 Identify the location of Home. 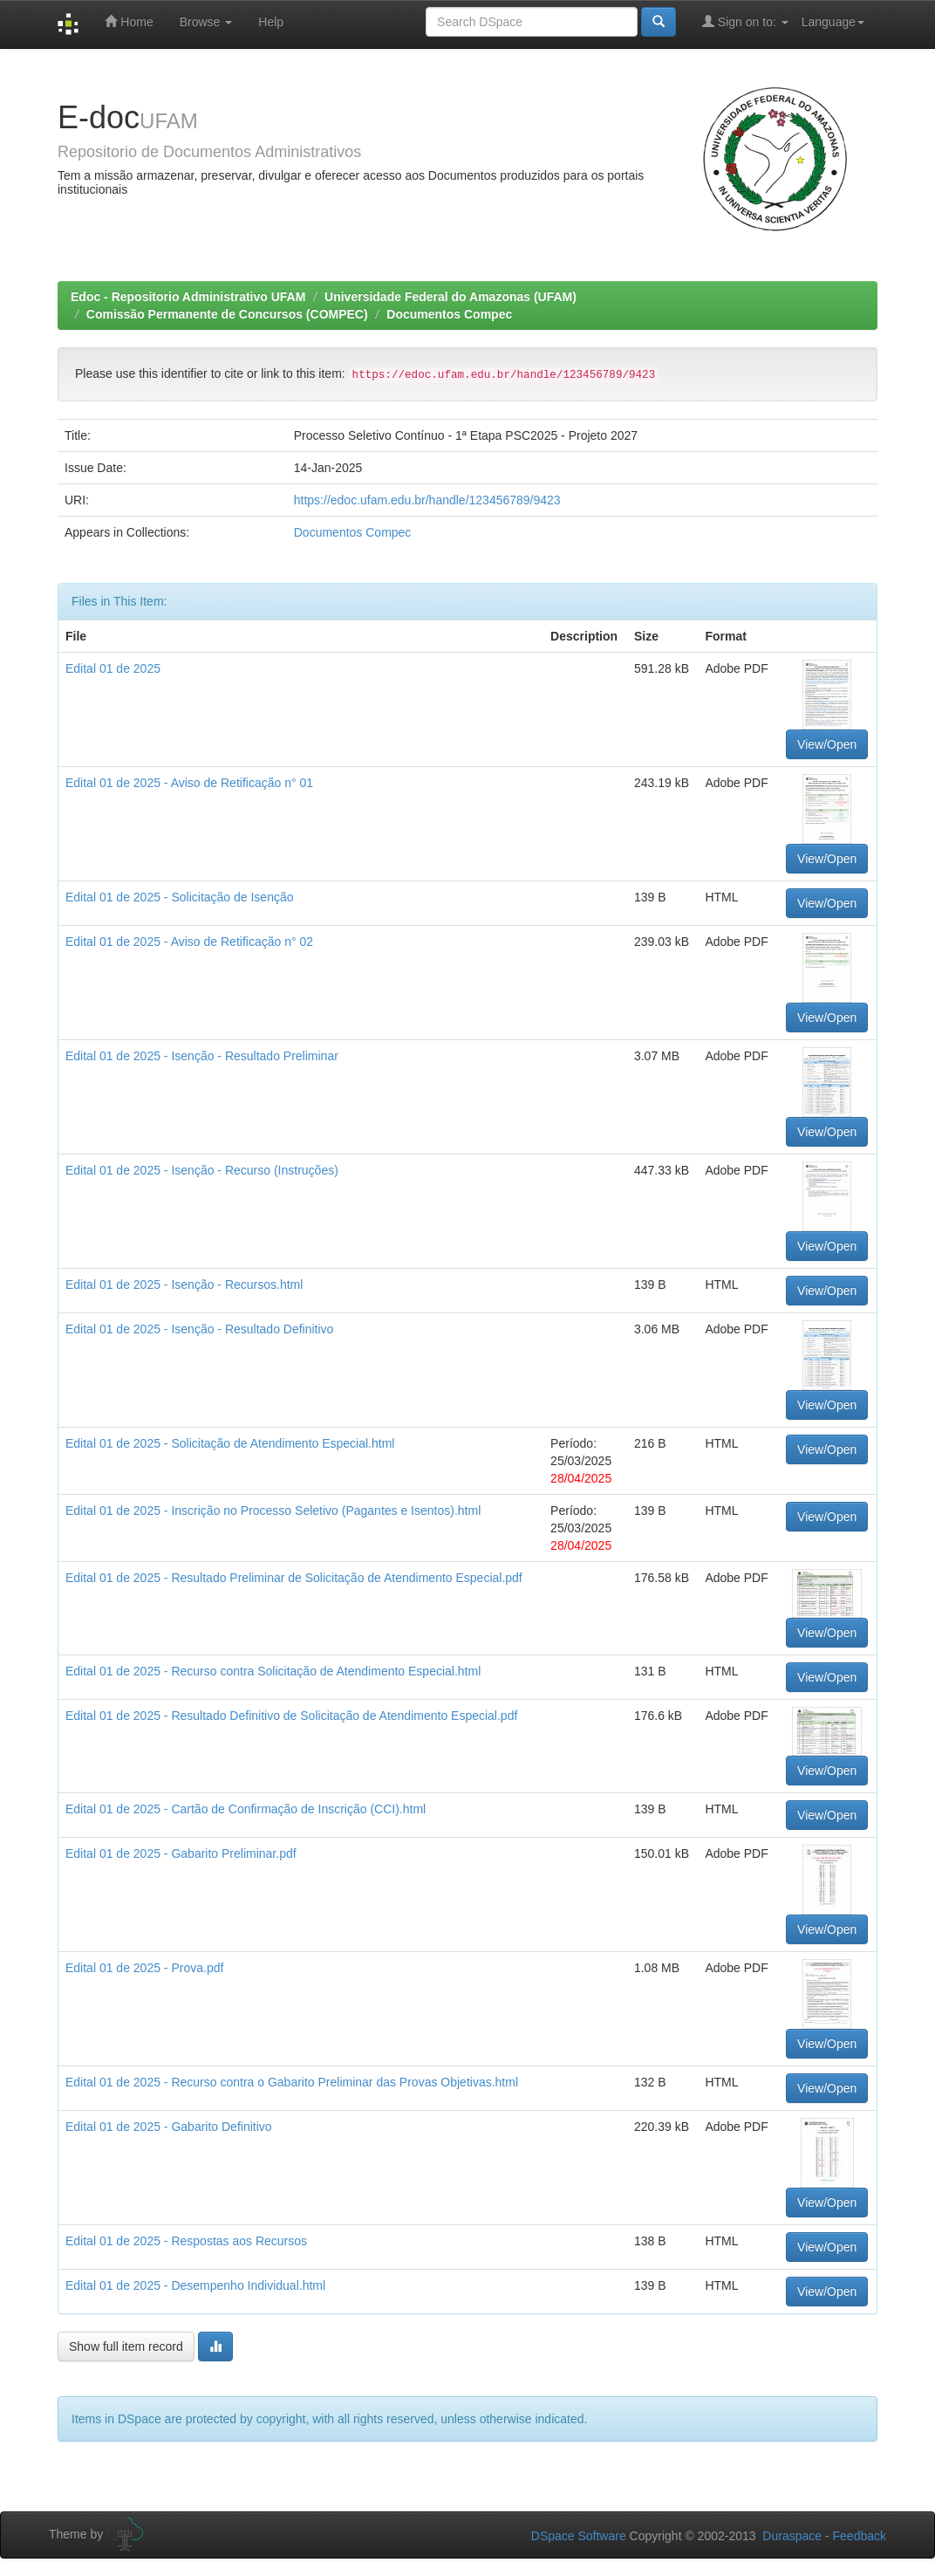
(129, 21).